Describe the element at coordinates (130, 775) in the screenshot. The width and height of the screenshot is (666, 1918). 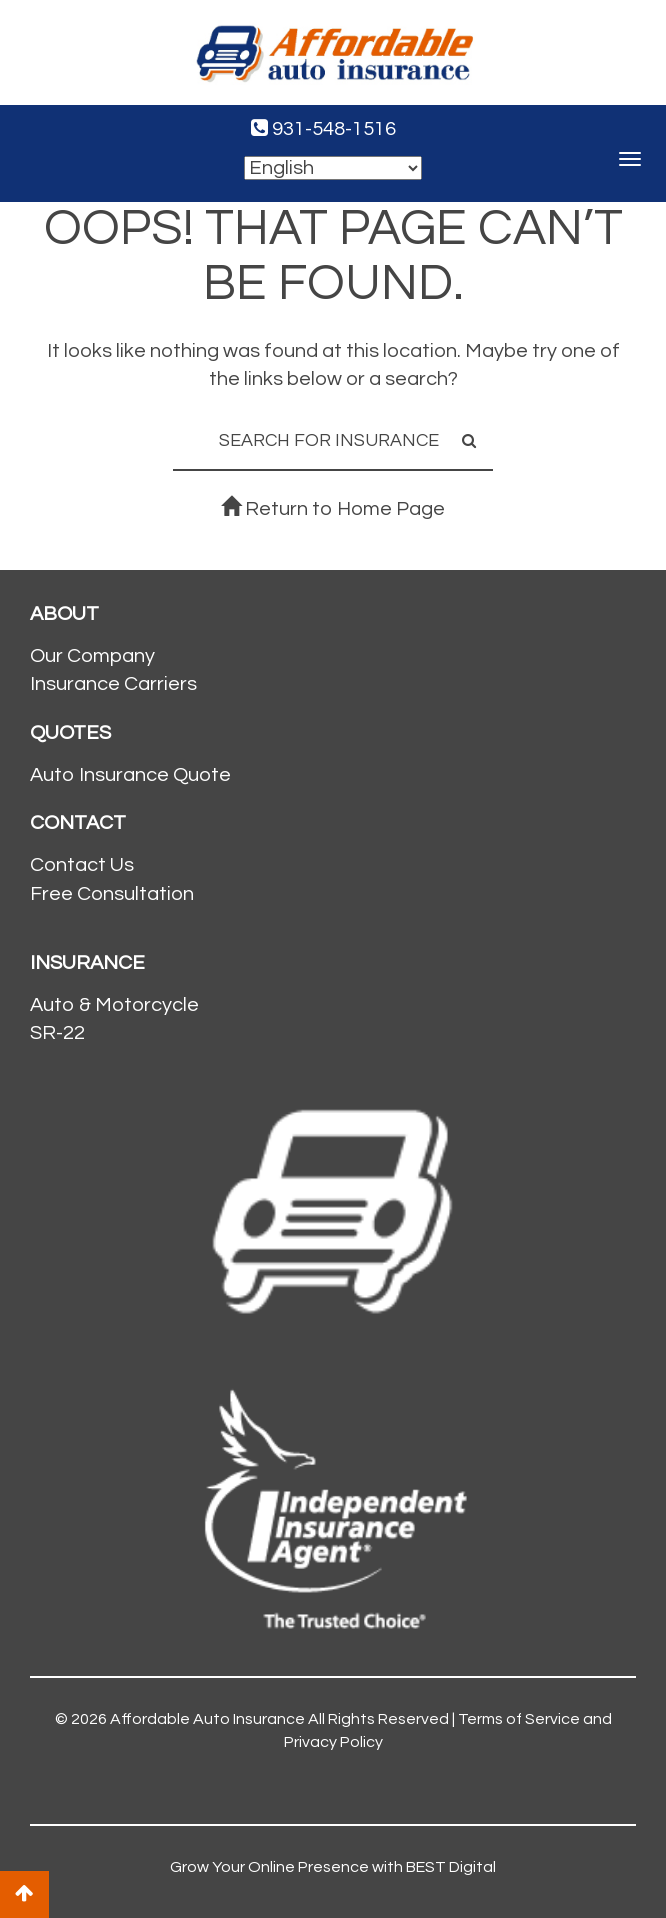
I see `Auto Insurance Quote` at that location.